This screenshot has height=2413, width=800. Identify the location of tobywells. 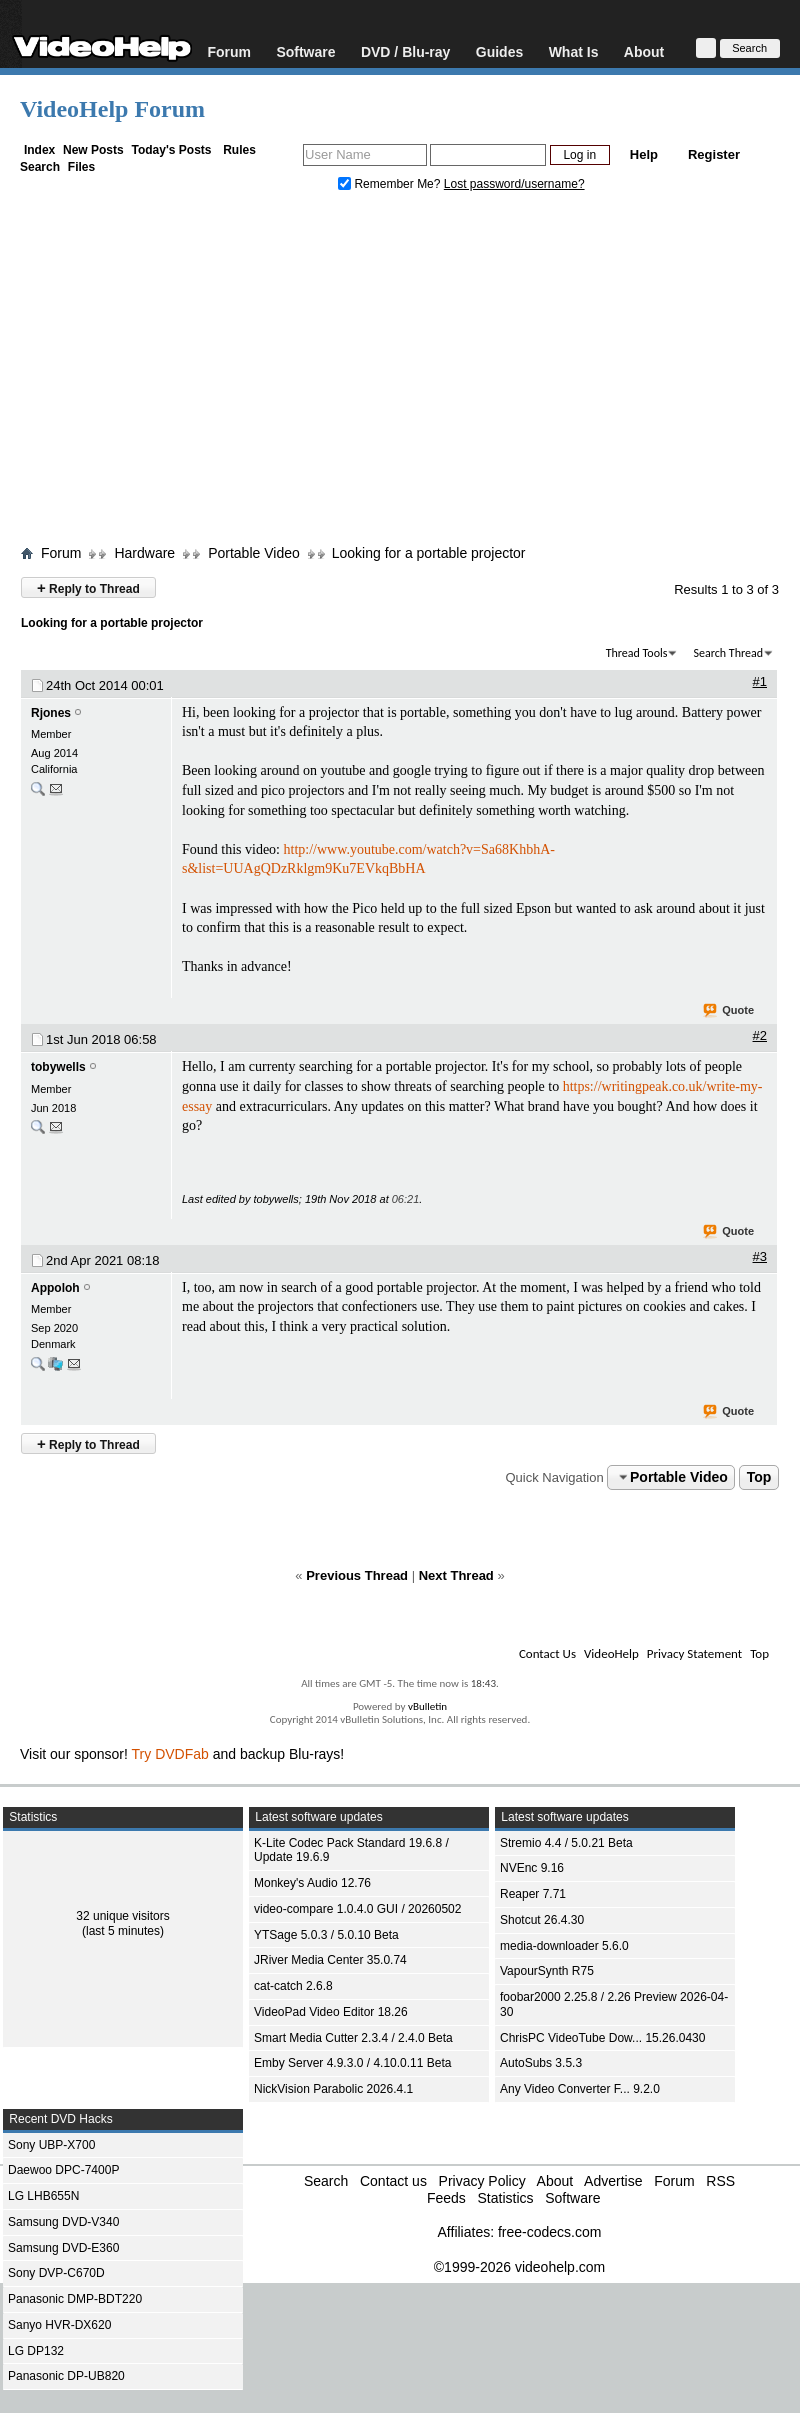
(58, 1067).